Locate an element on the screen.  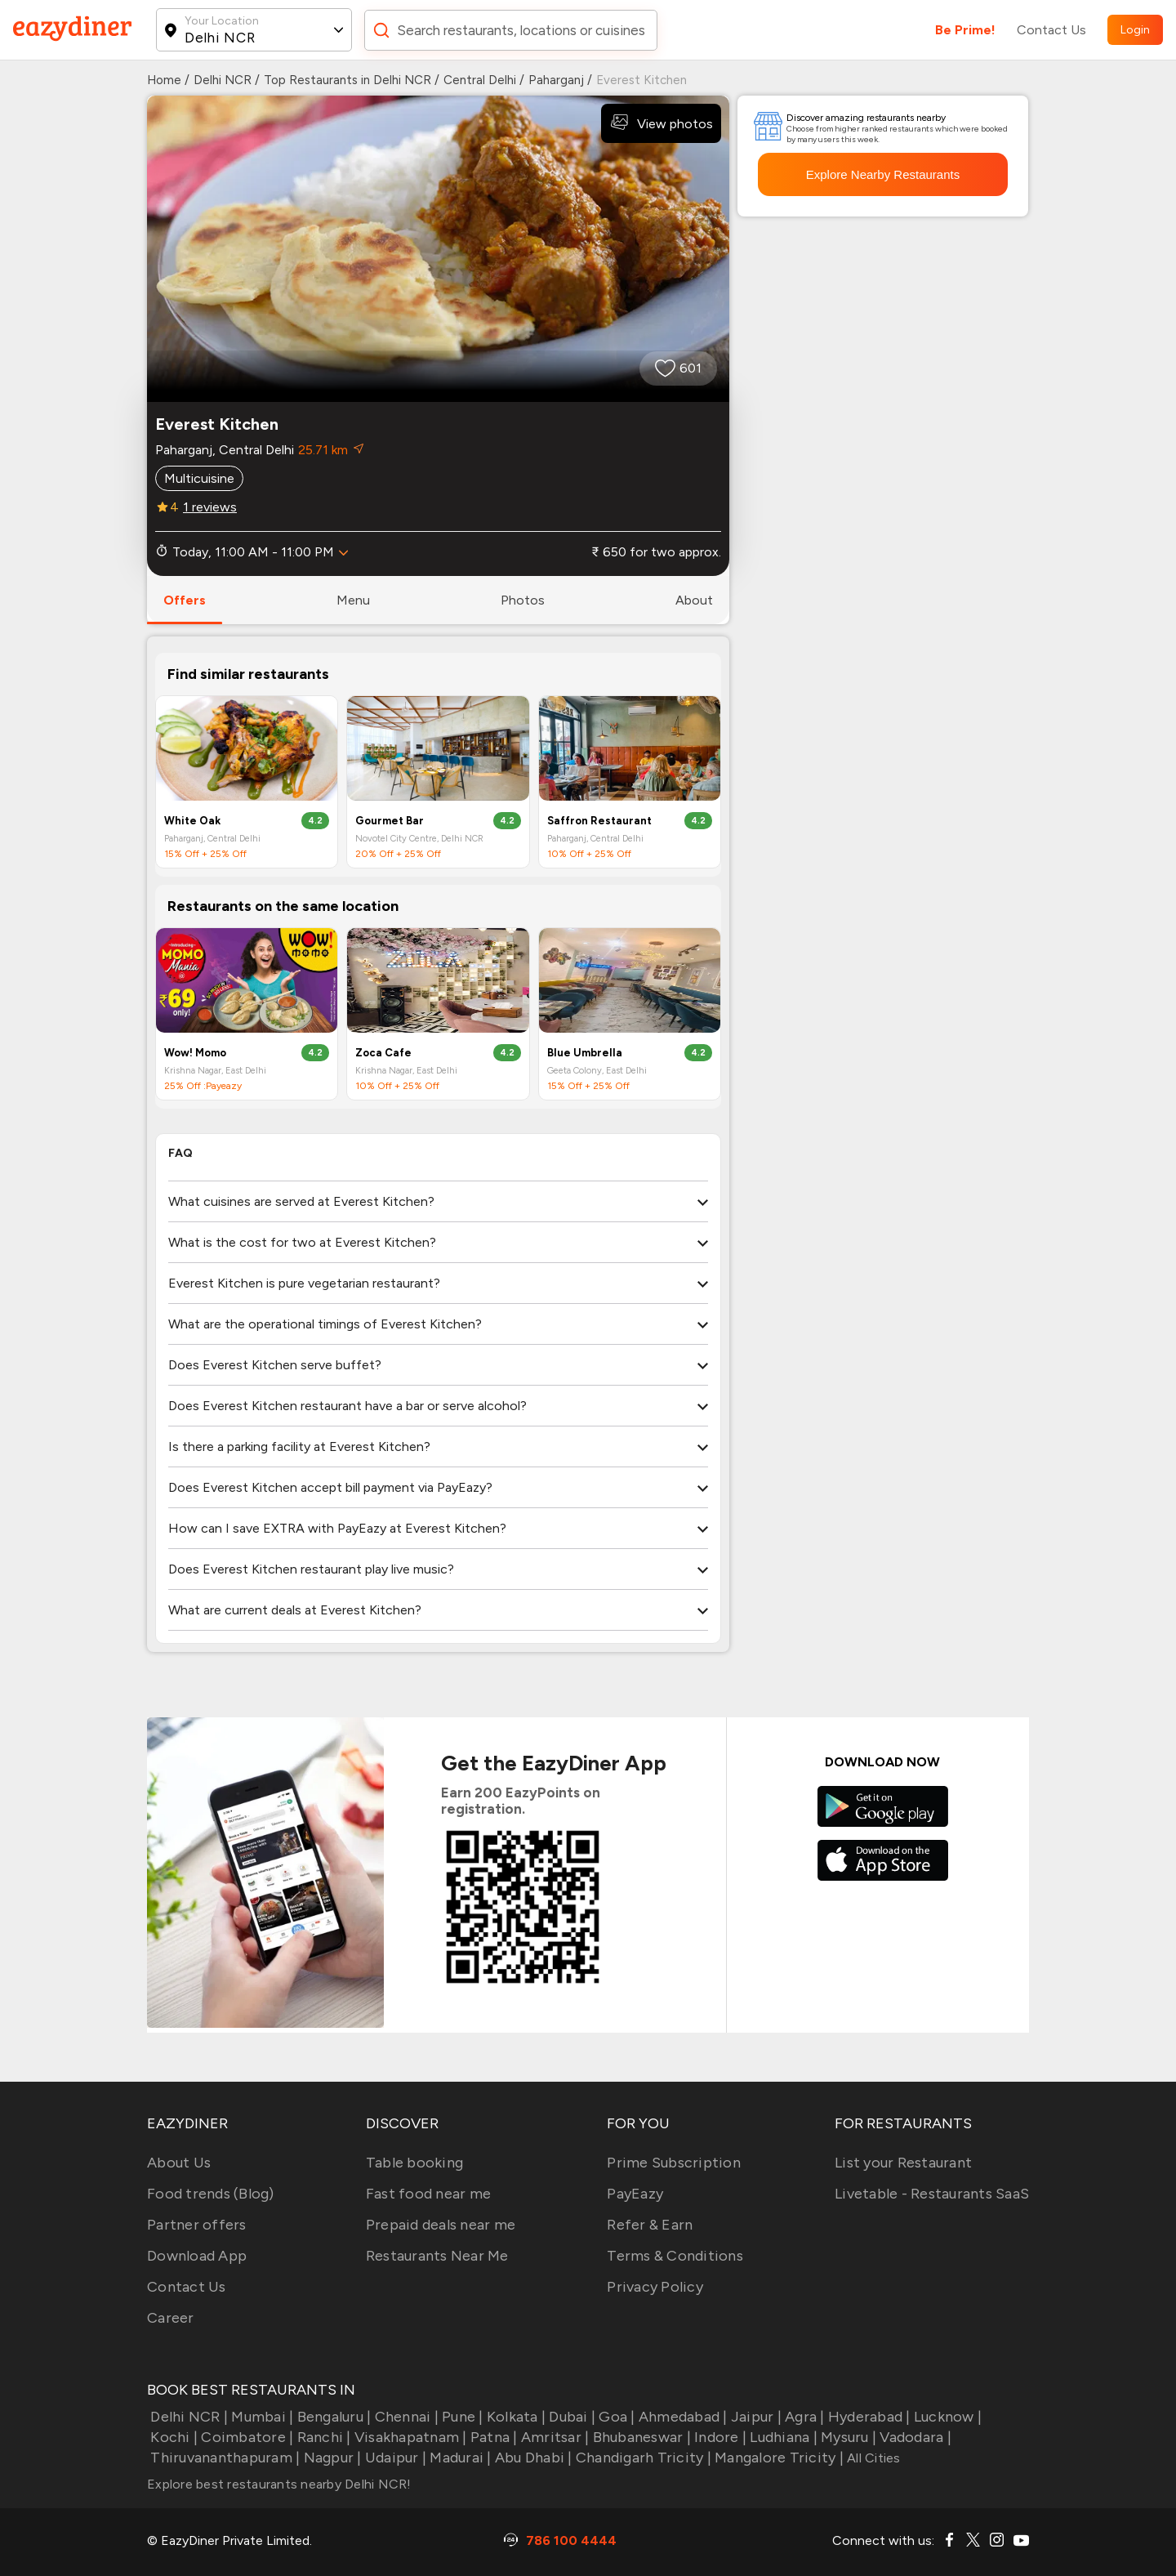
Mumbai | is located at coordinates (260, 2417).